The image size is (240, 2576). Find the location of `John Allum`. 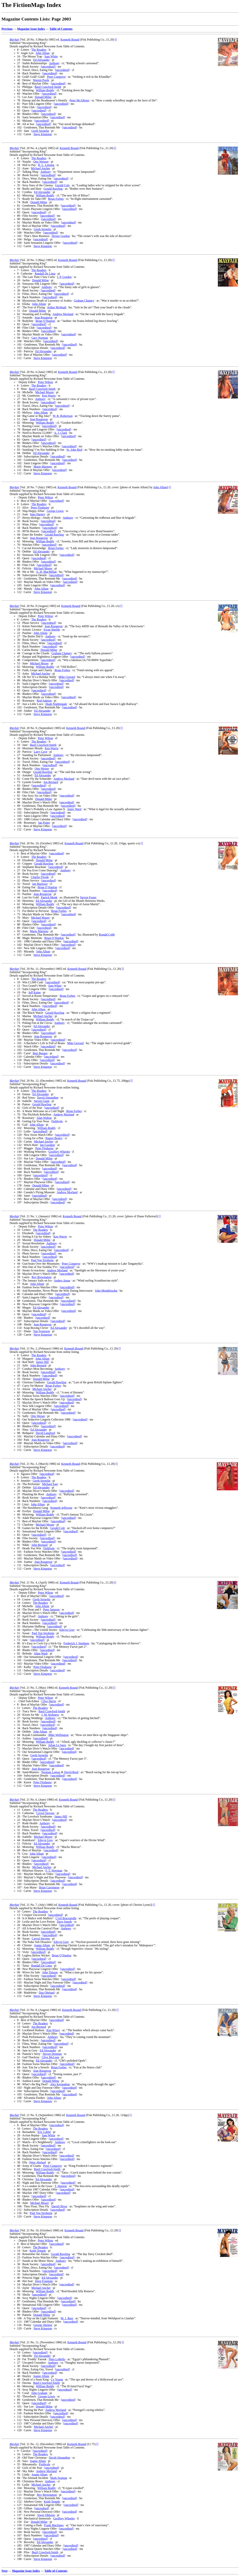

John Allum is located at coordinates (43, 53).